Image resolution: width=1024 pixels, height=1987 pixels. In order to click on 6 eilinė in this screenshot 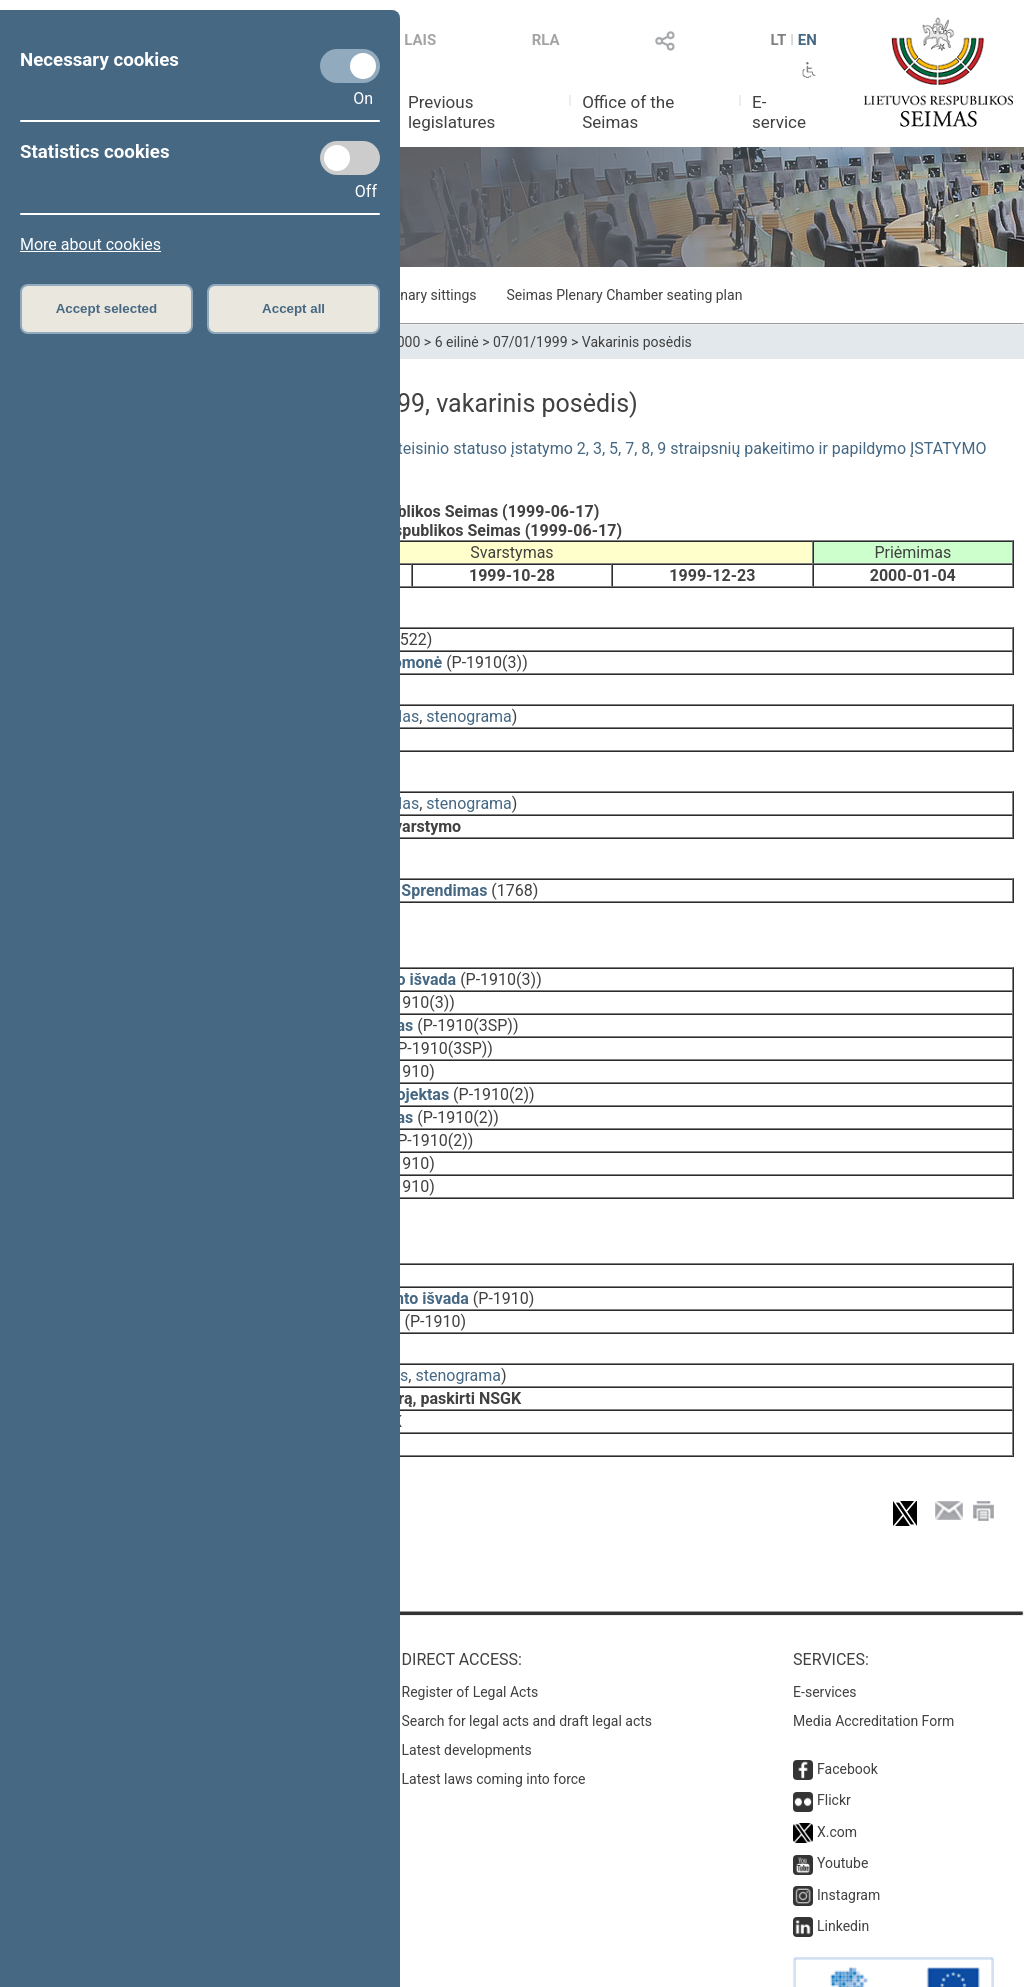, I will do `click(457, 342)`.